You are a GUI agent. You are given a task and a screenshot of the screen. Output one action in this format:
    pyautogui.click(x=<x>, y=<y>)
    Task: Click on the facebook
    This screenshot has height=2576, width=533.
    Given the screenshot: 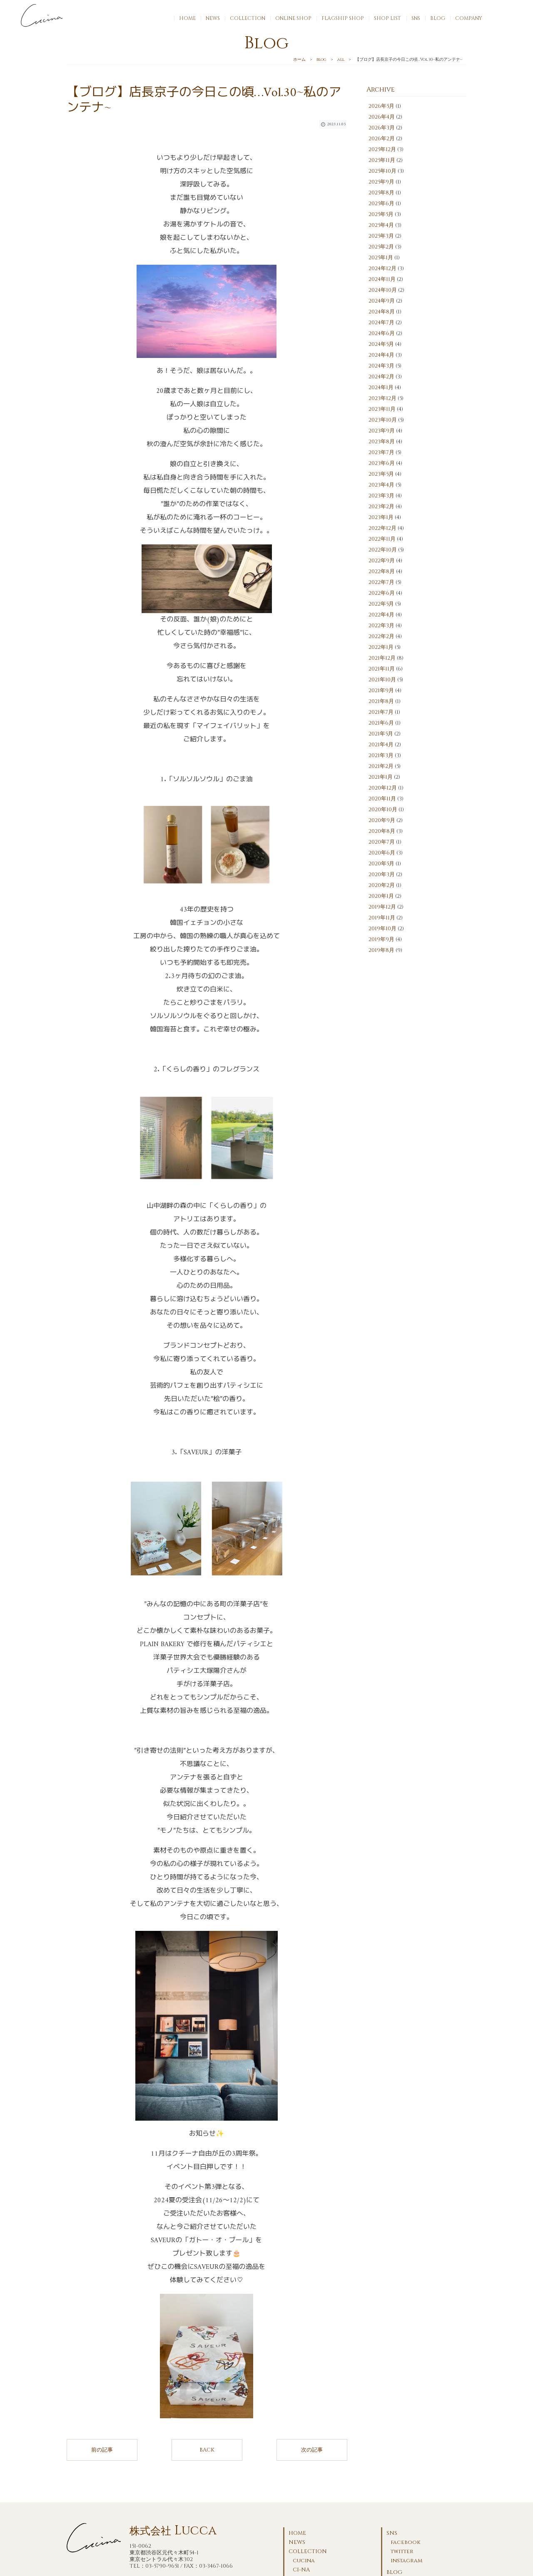 What is the action you would take?
    pyautogui.click(x=406, y=2542)
    